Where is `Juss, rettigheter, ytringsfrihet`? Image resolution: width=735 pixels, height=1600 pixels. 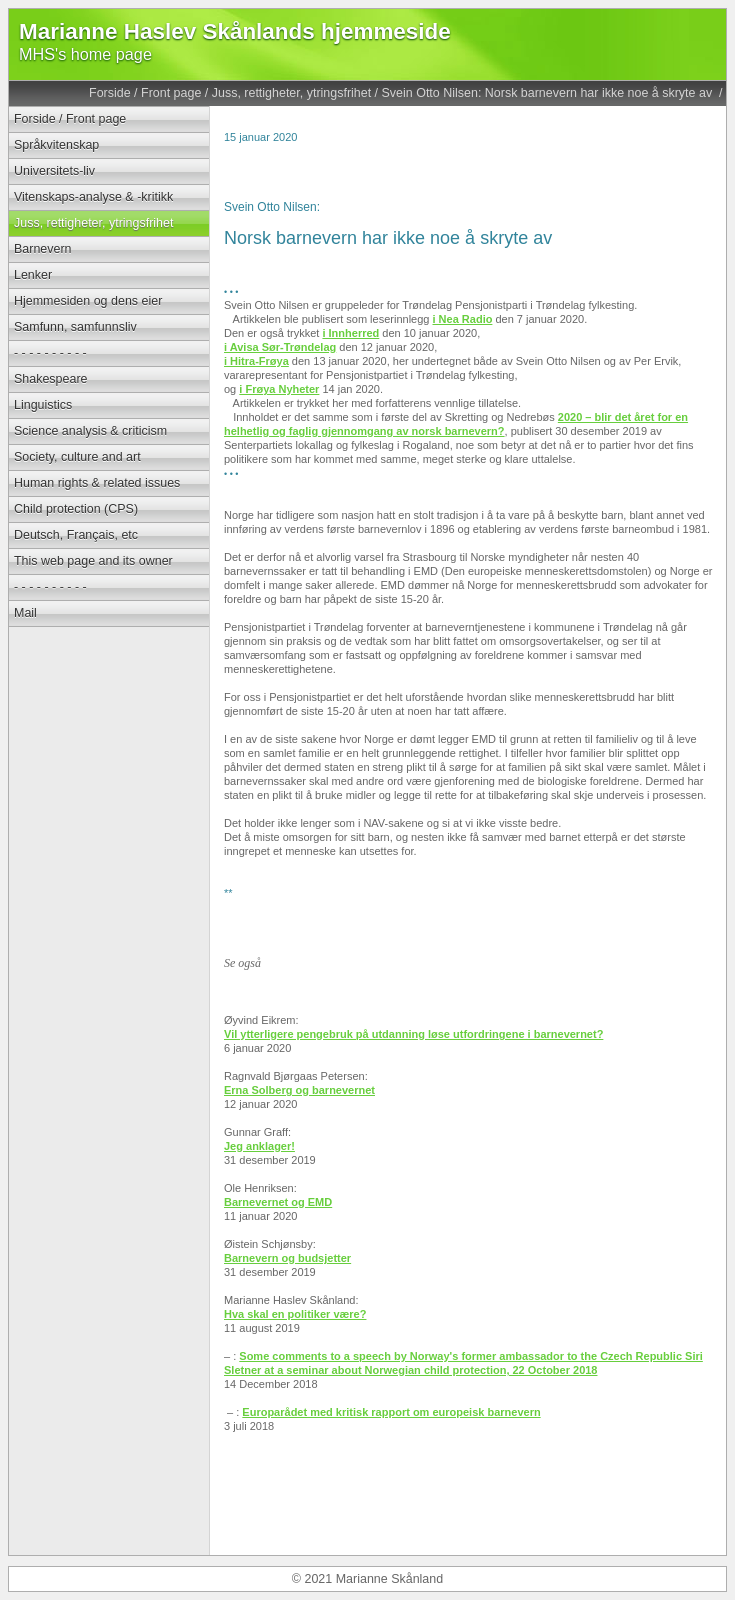
Juss, rettigheter, ytringsfrihet is located at coordinates (291, 93).